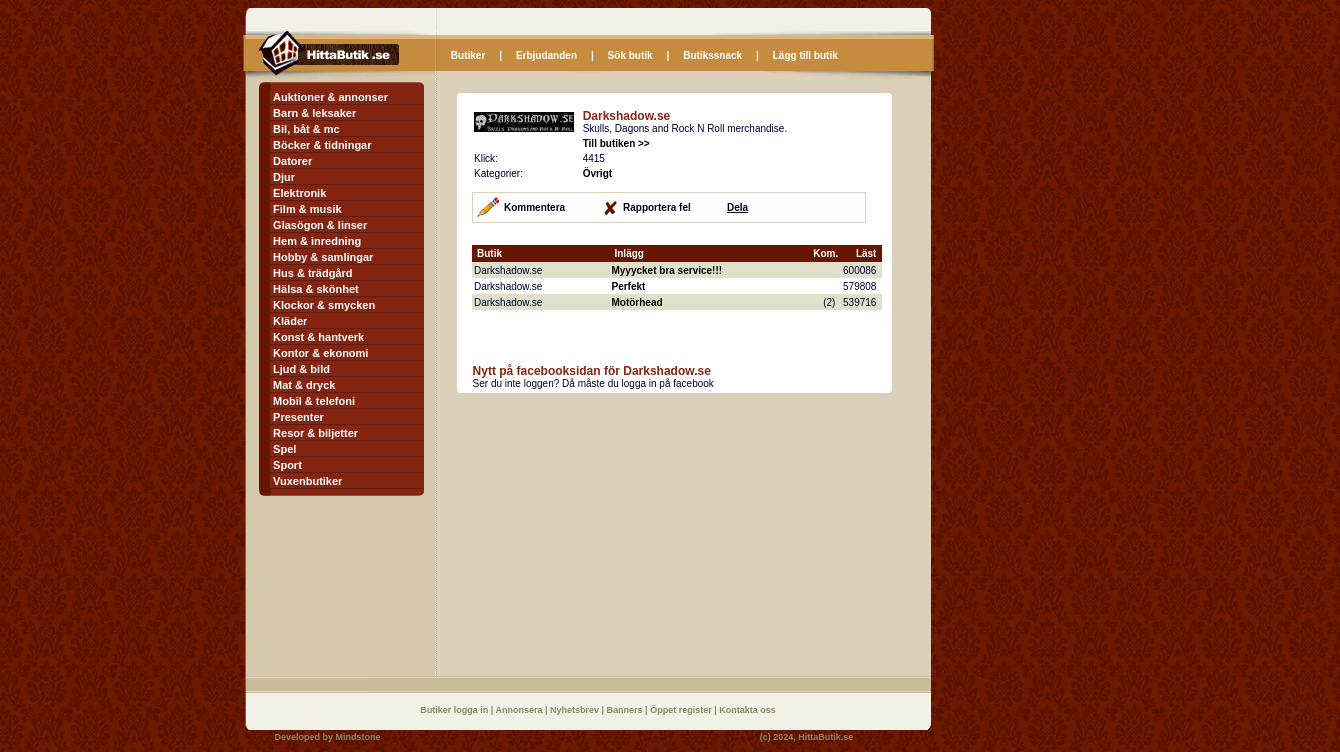 This screenshot has height=752, width=1340. I want to click on HittaButik.se, so click(825, 737).